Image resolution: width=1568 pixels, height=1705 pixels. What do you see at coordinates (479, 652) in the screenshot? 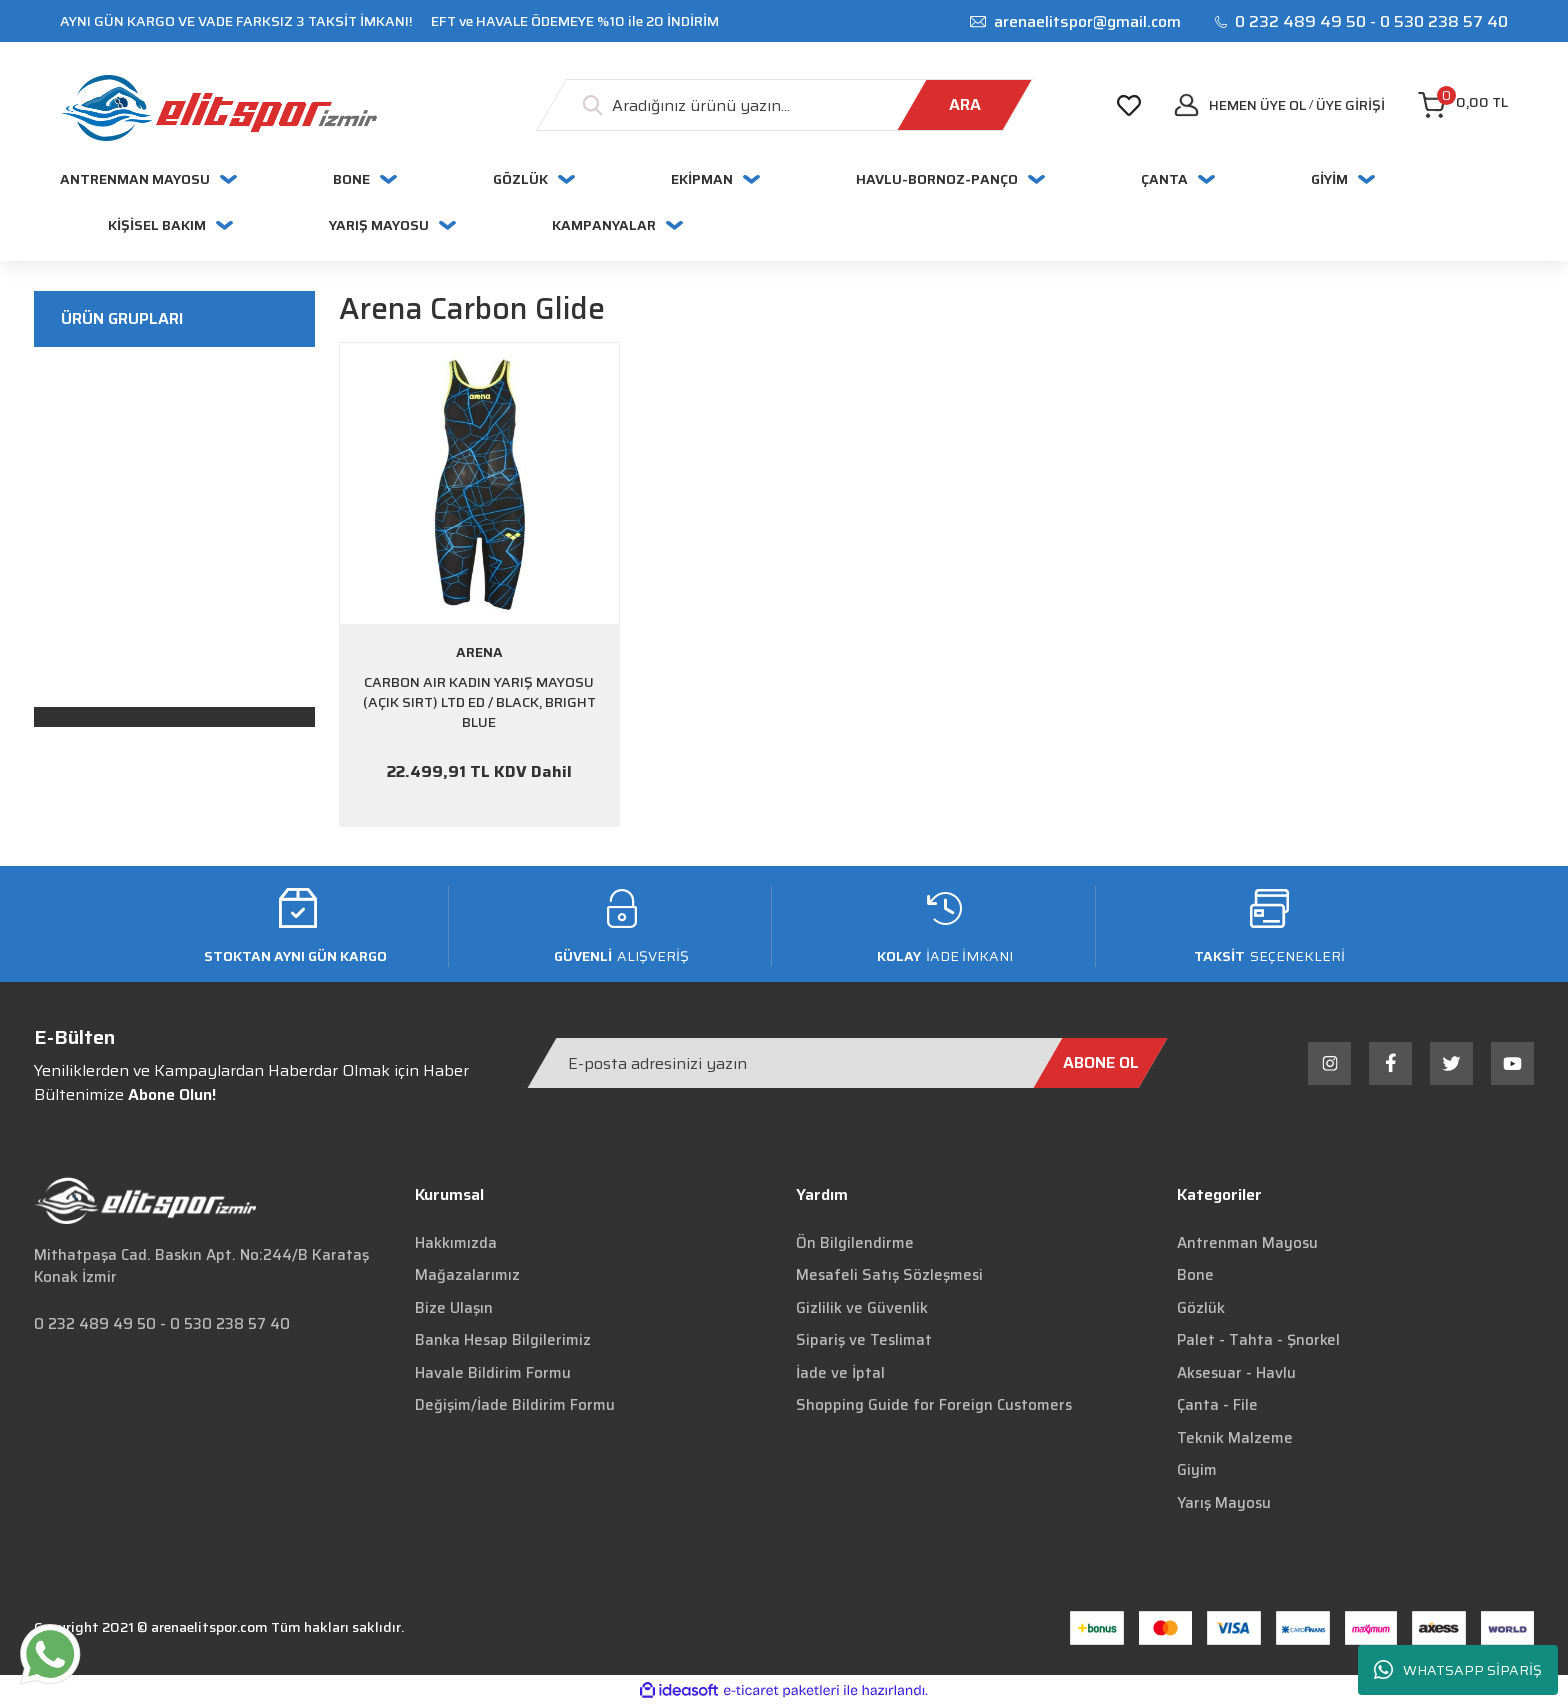
I see `ARENA` at bounding box center [479, 652].